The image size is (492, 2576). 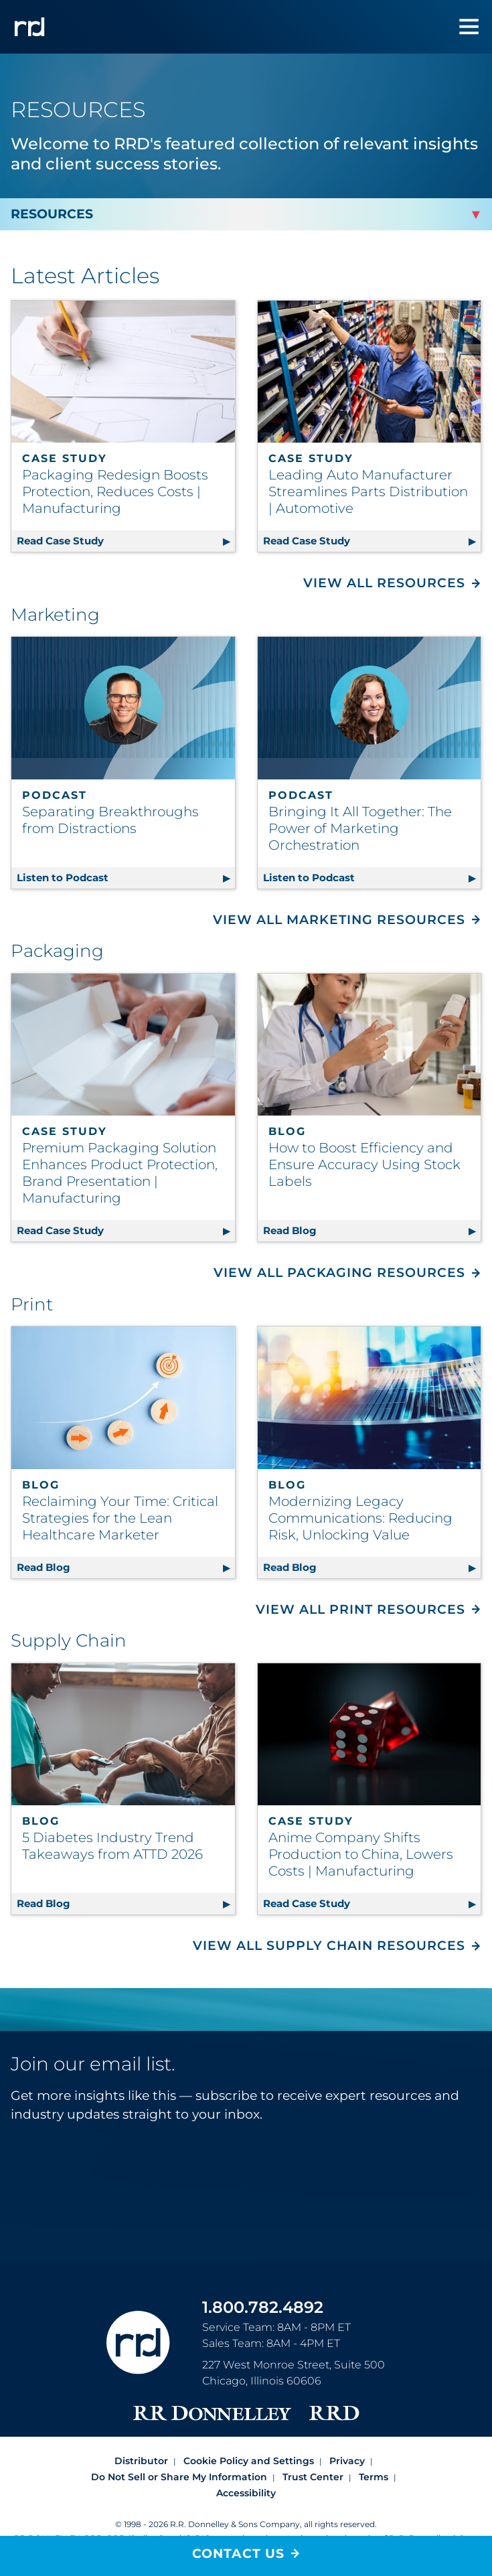 I want to click on Read Case Study, so click(x=126, y=538).